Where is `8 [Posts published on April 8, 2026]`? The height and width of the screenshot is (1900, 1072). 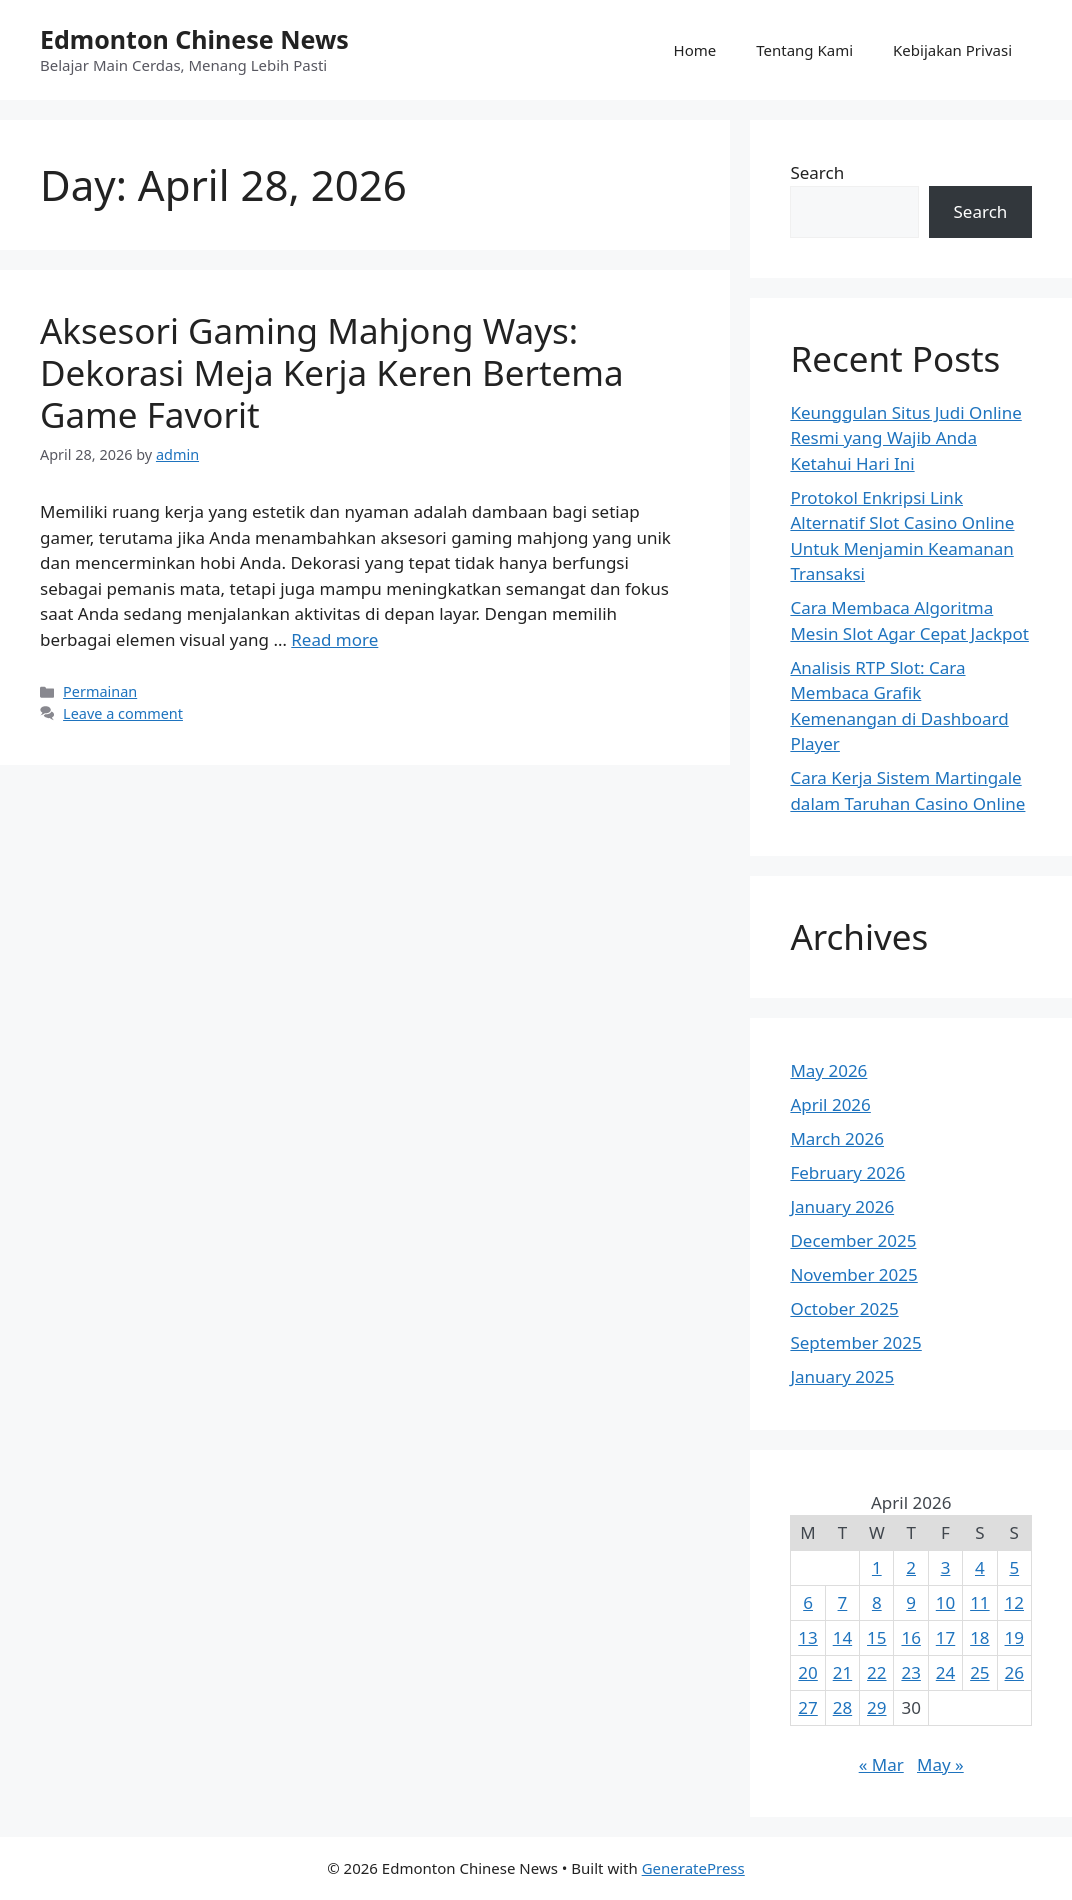 8 [Posts published on April 8, 2026] is located at coordinates (877, 1602).